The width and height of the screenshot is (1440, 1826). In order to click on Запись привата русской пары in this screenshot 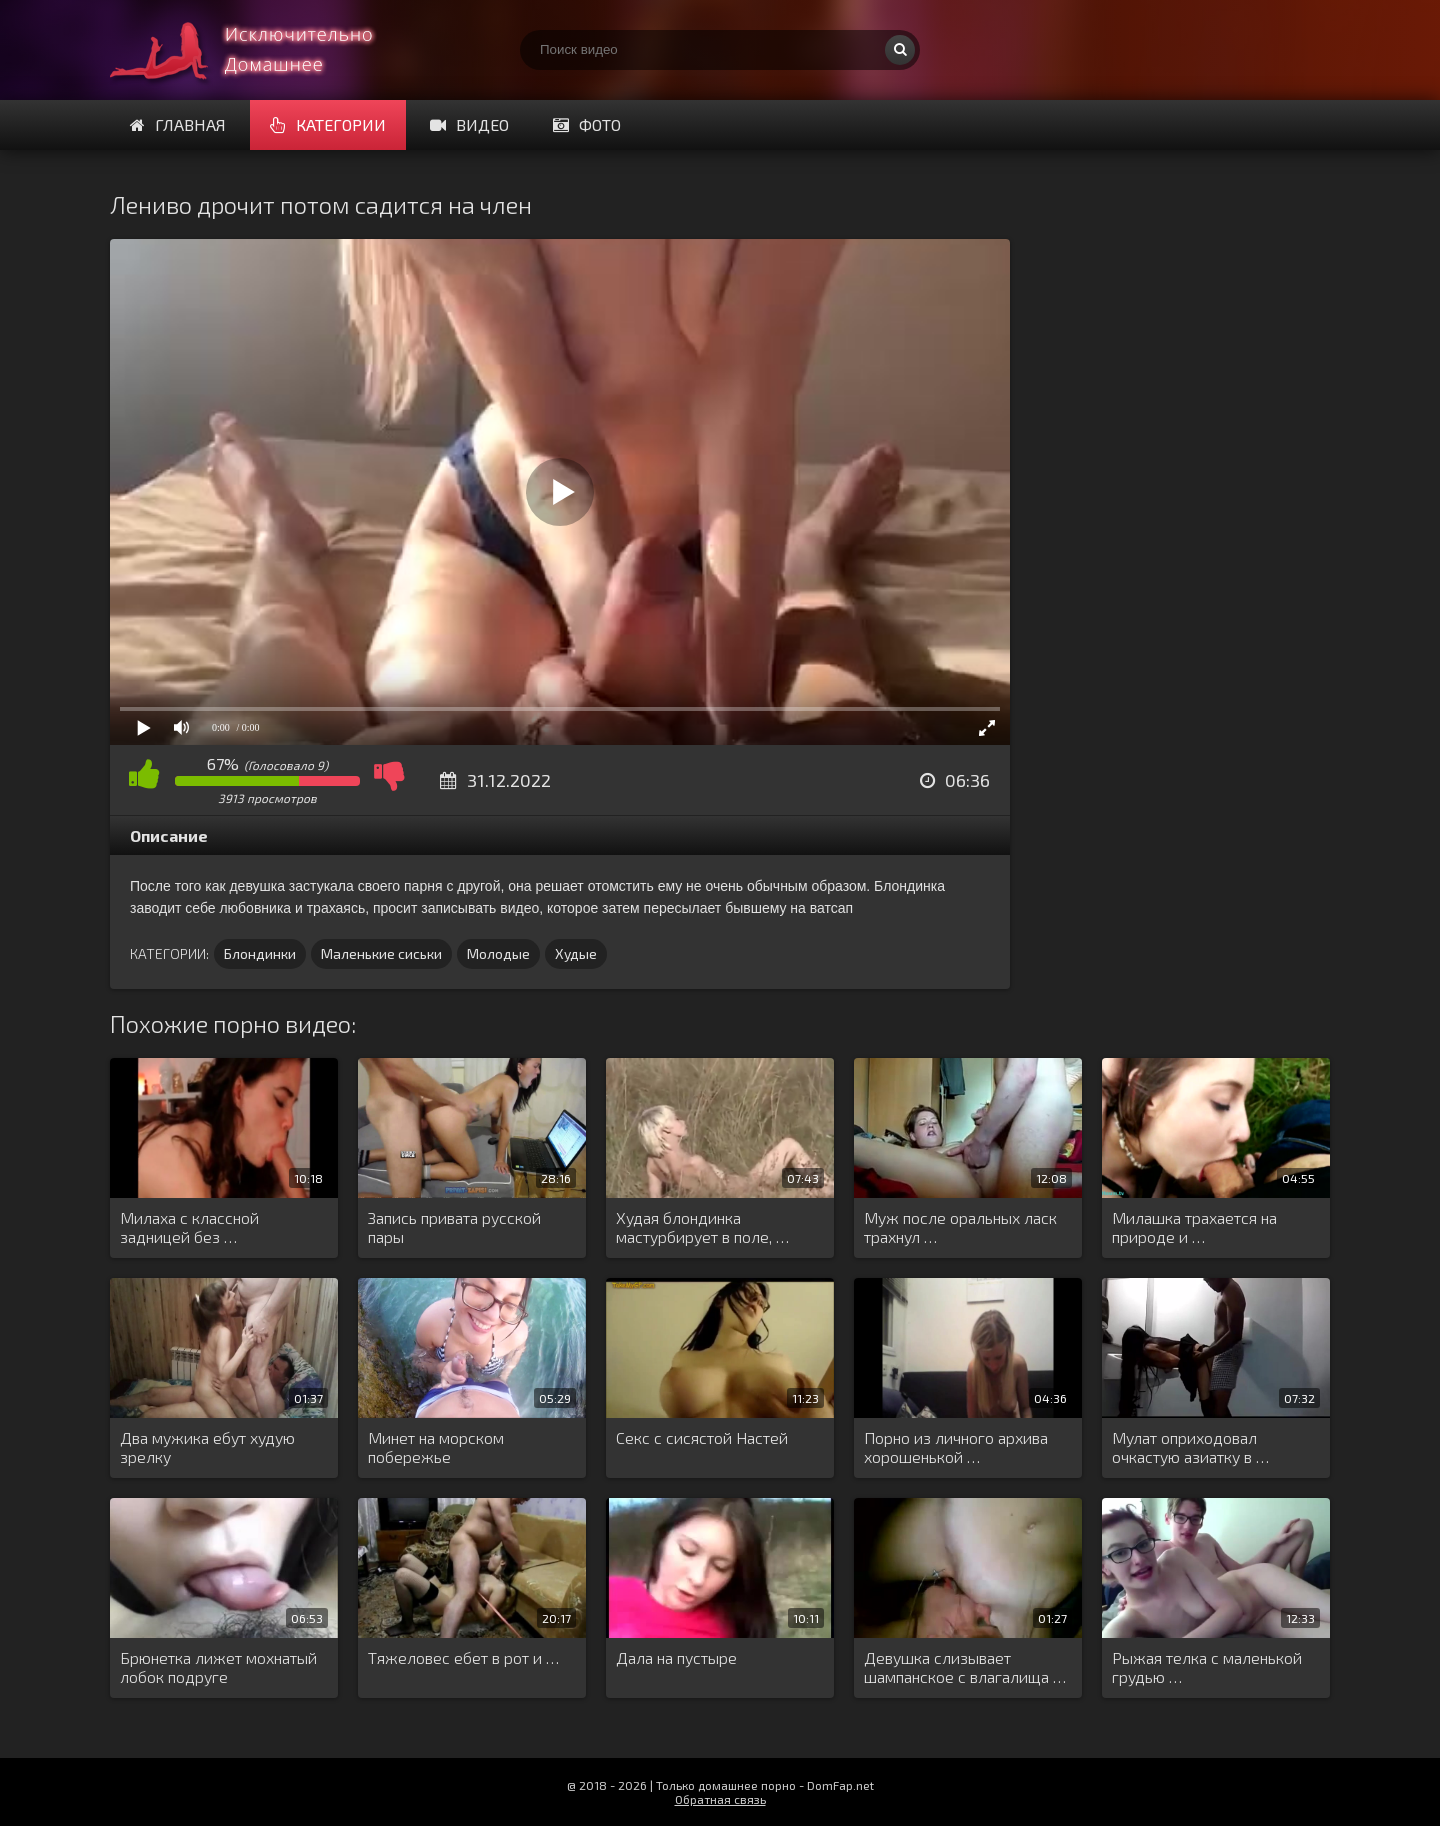, I will do `click(454, 1227)`.